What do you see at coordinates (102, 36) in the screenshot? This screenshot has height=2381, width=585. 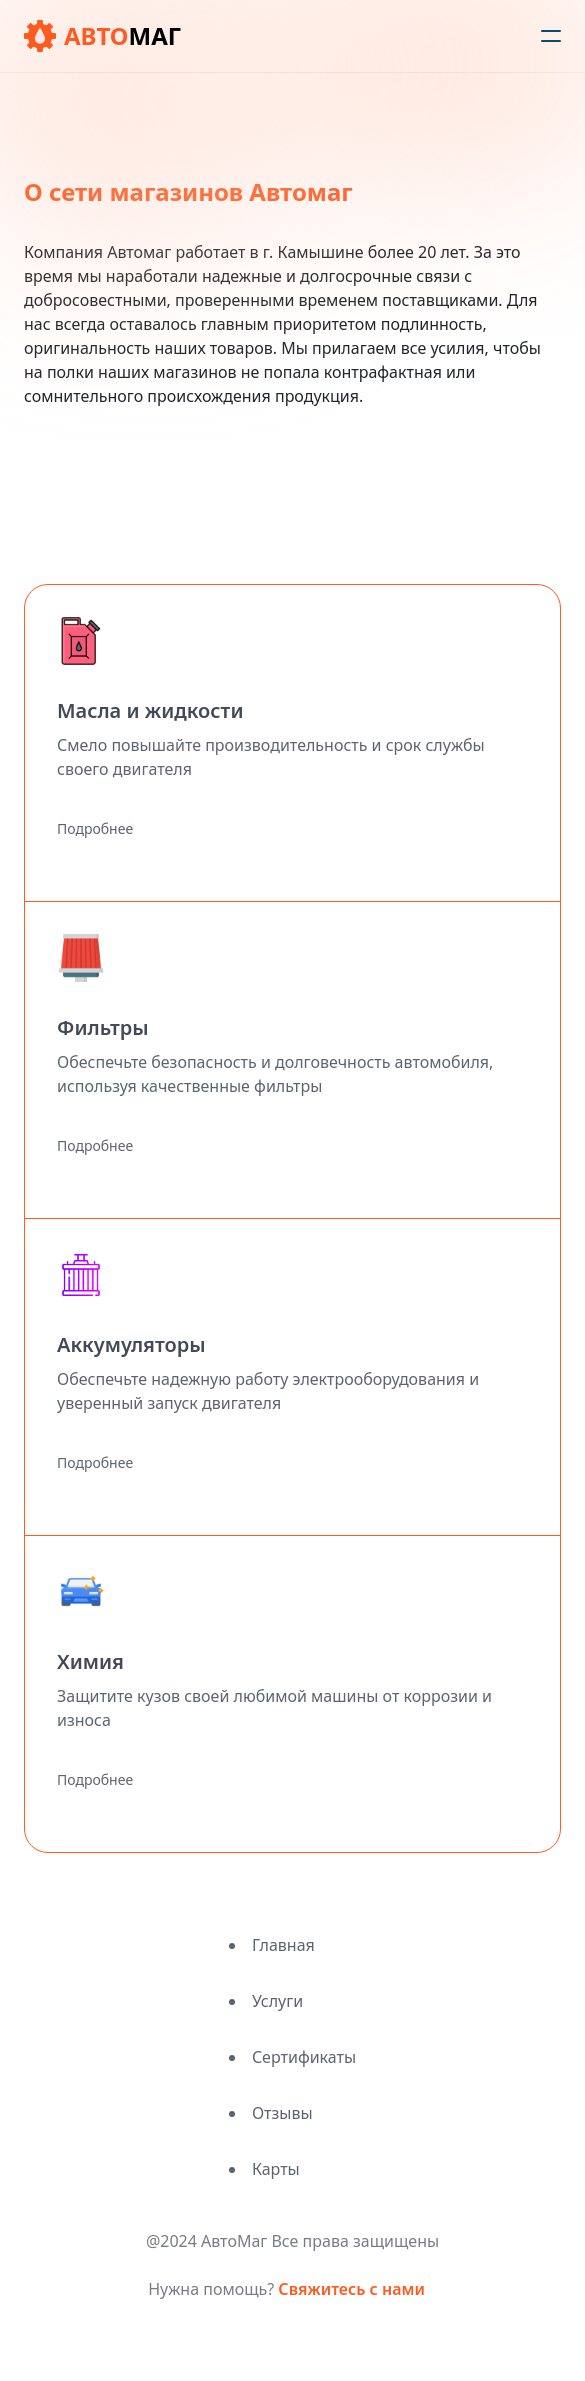 I see `[logo]` at bounding box center [102, 36].